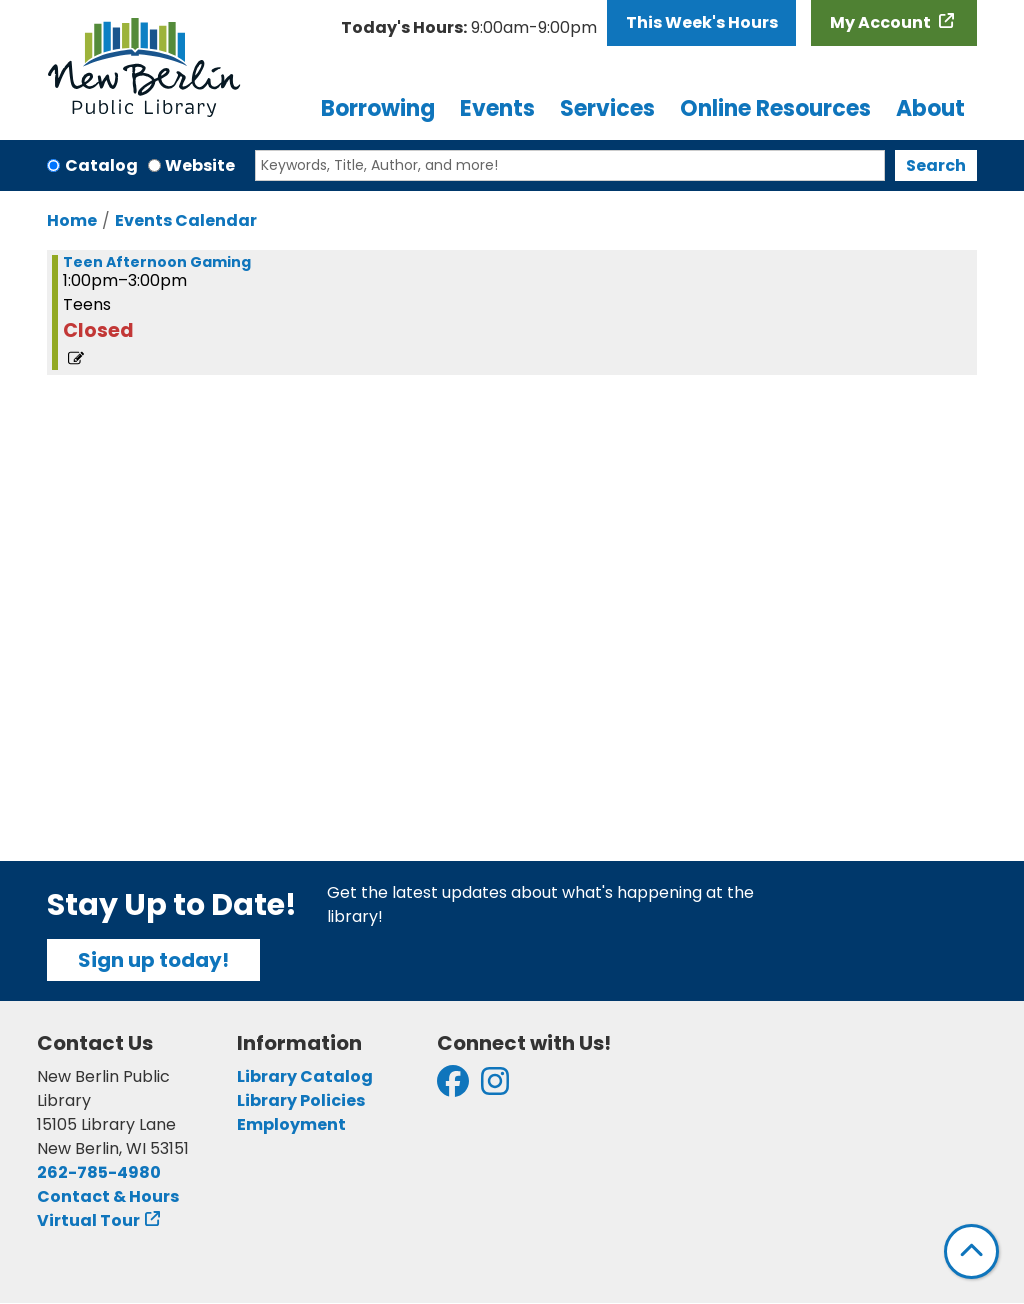  I want to click on Events [menuitem], so click(497, 108).